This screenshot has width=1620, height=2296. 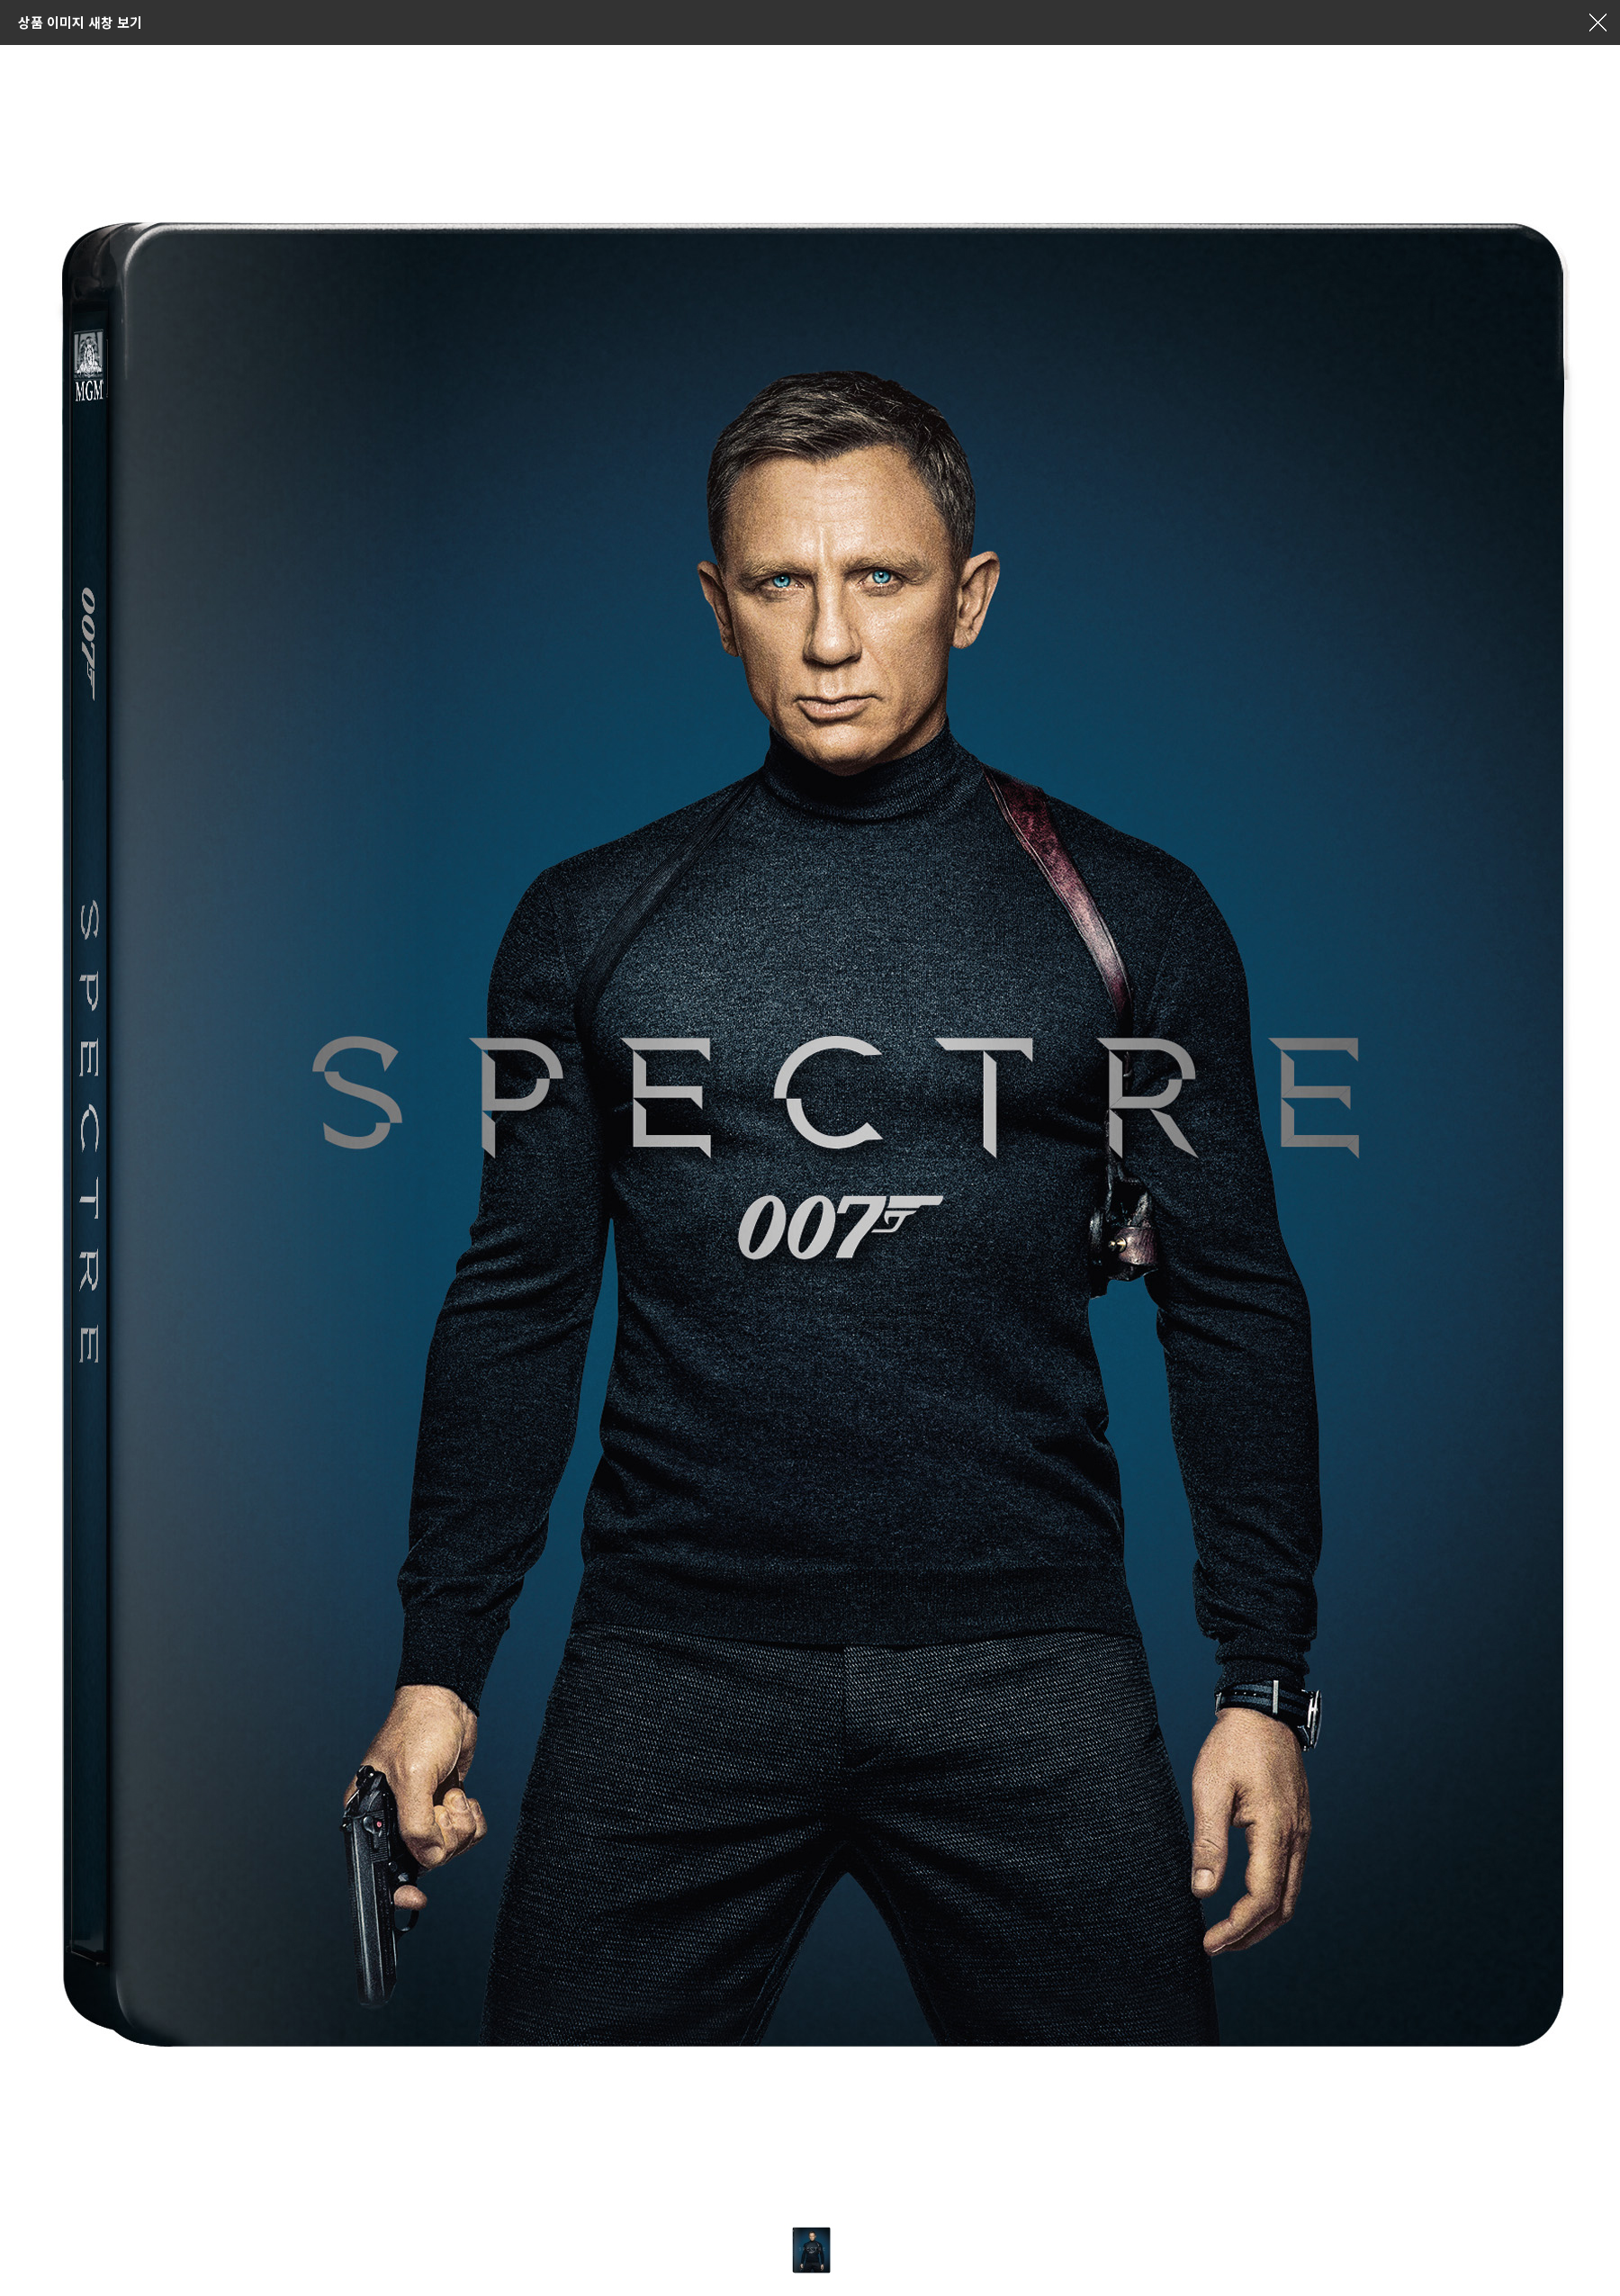 I want to click on 창닫기, so click(x=1597, y=22).